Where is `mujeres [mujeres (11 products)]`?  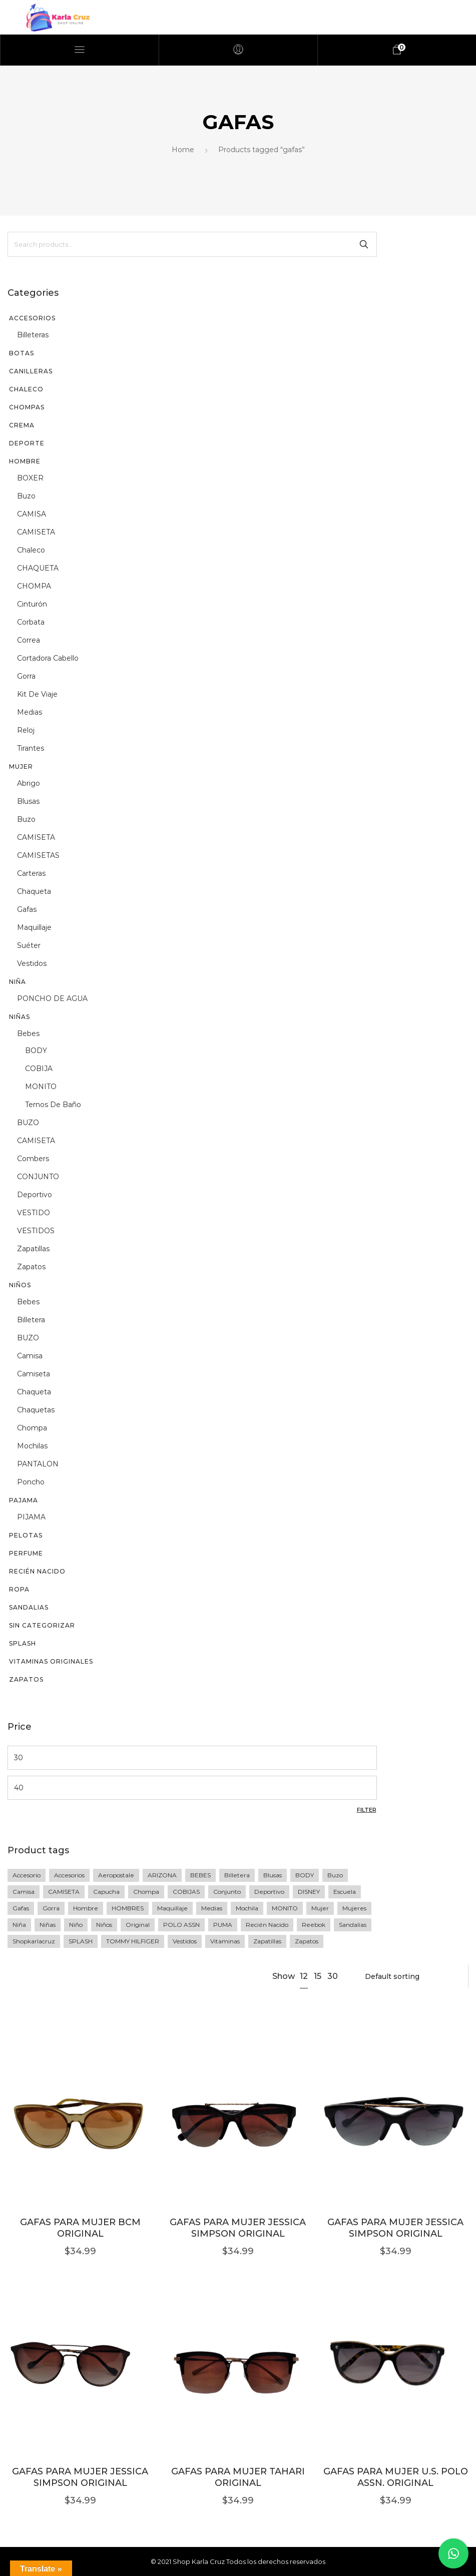 mujeres [mujeres (11 products)] is located at coordinates (354, 1908).